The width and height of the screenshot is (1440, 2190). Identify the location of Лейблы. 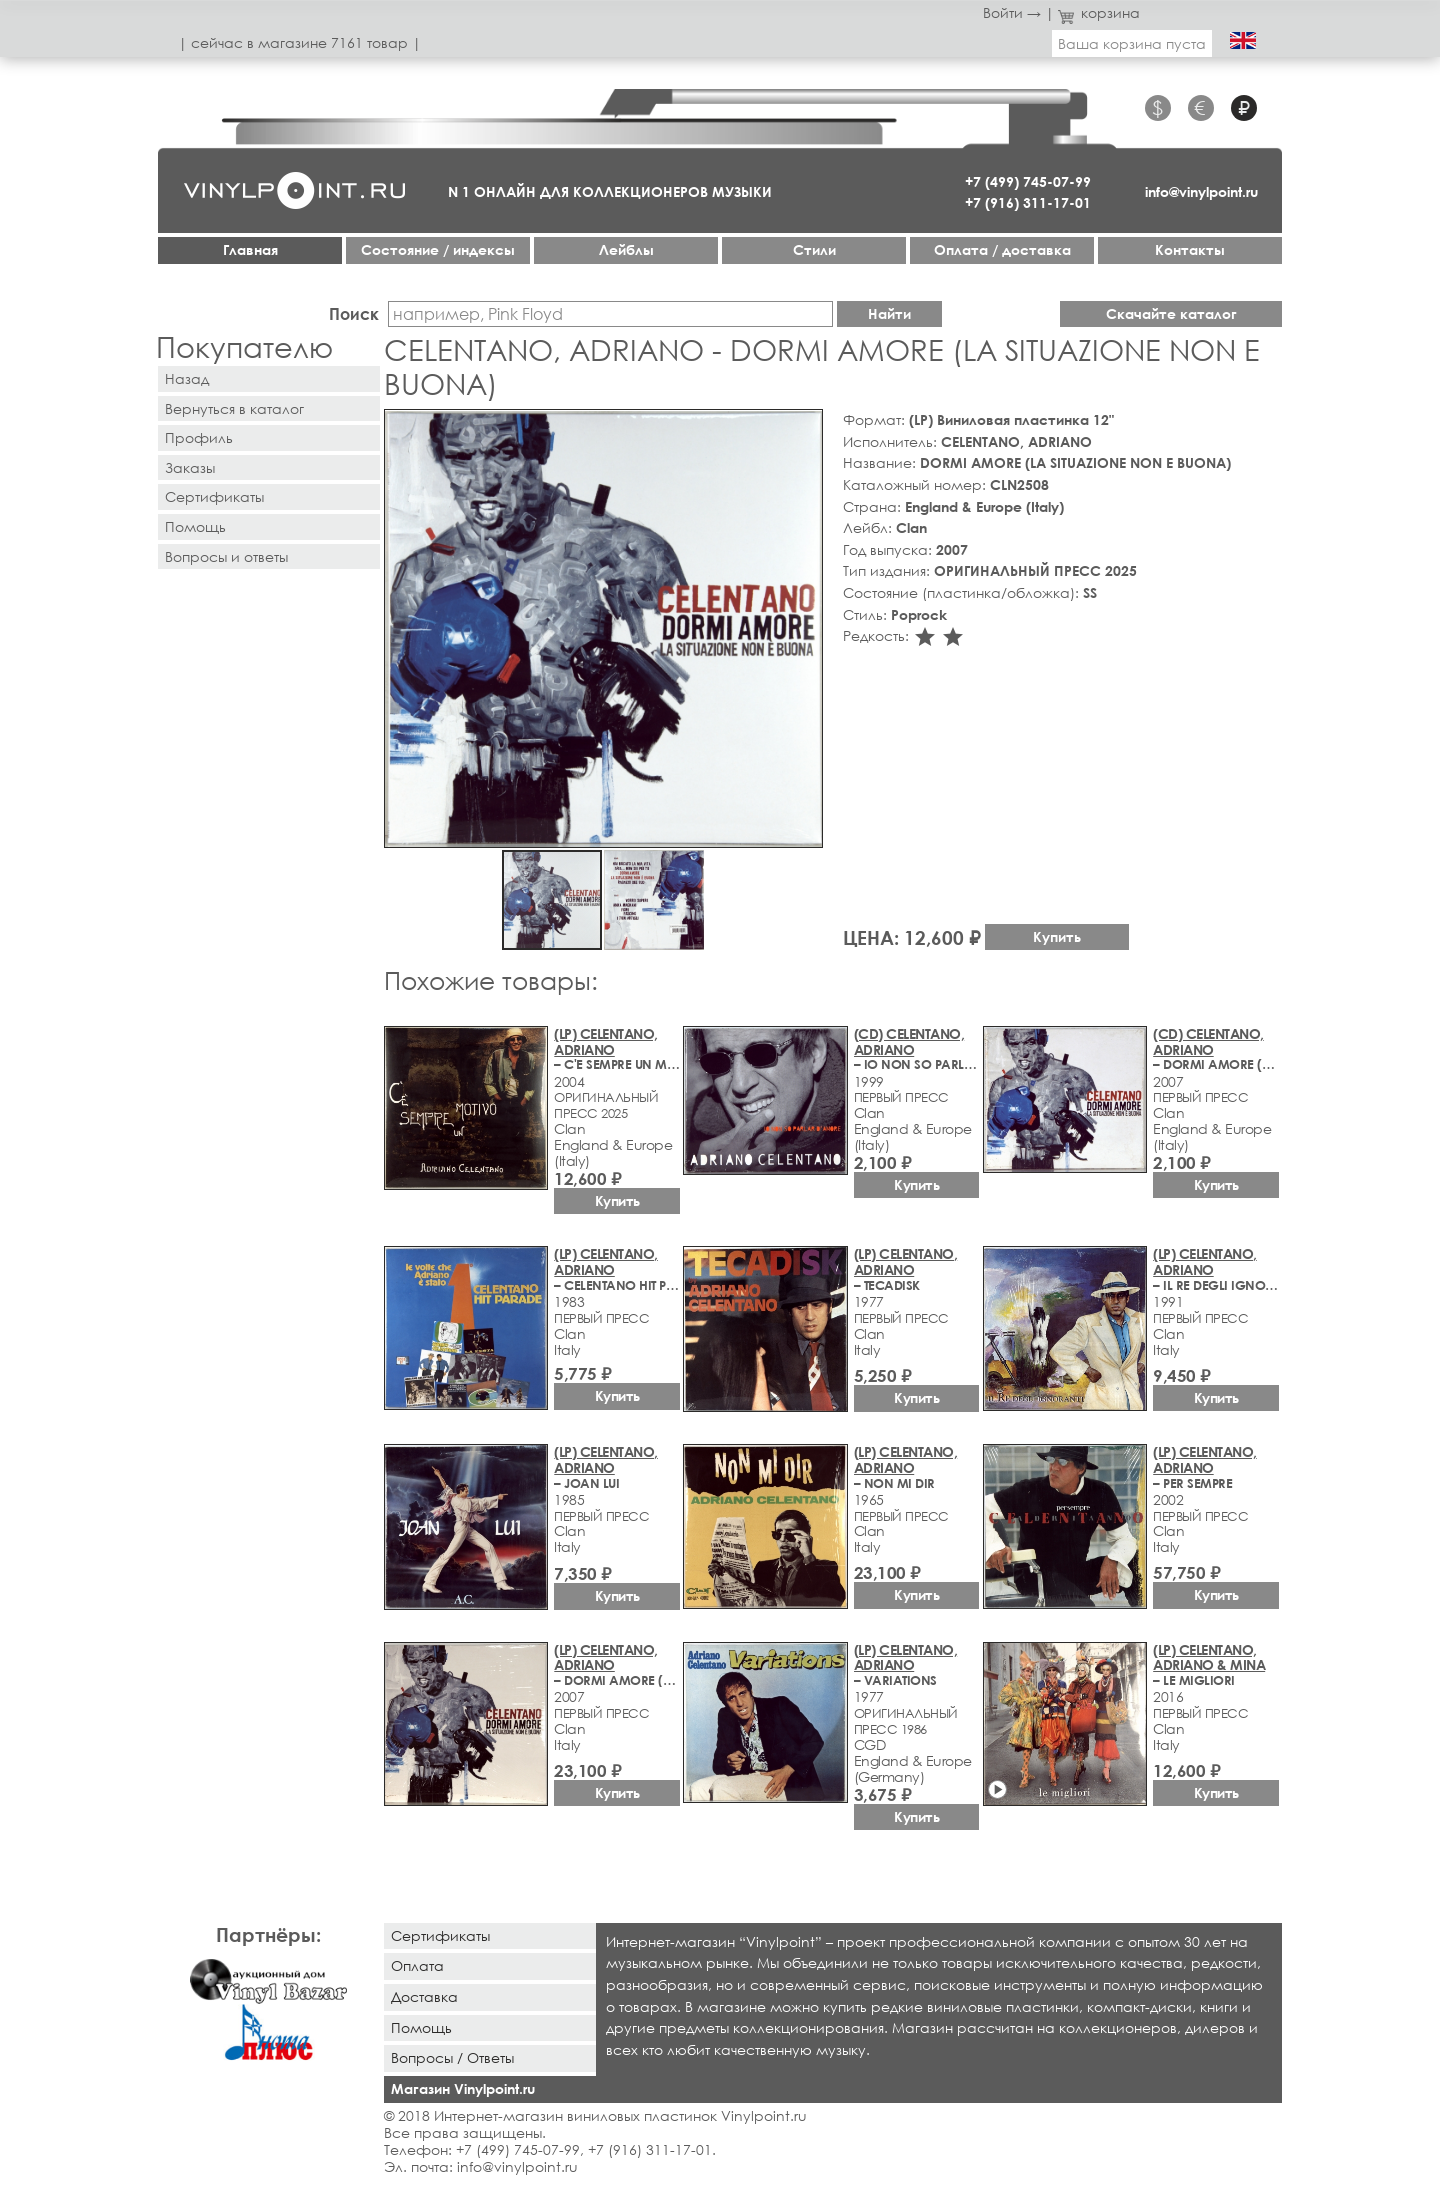
(626, 249).